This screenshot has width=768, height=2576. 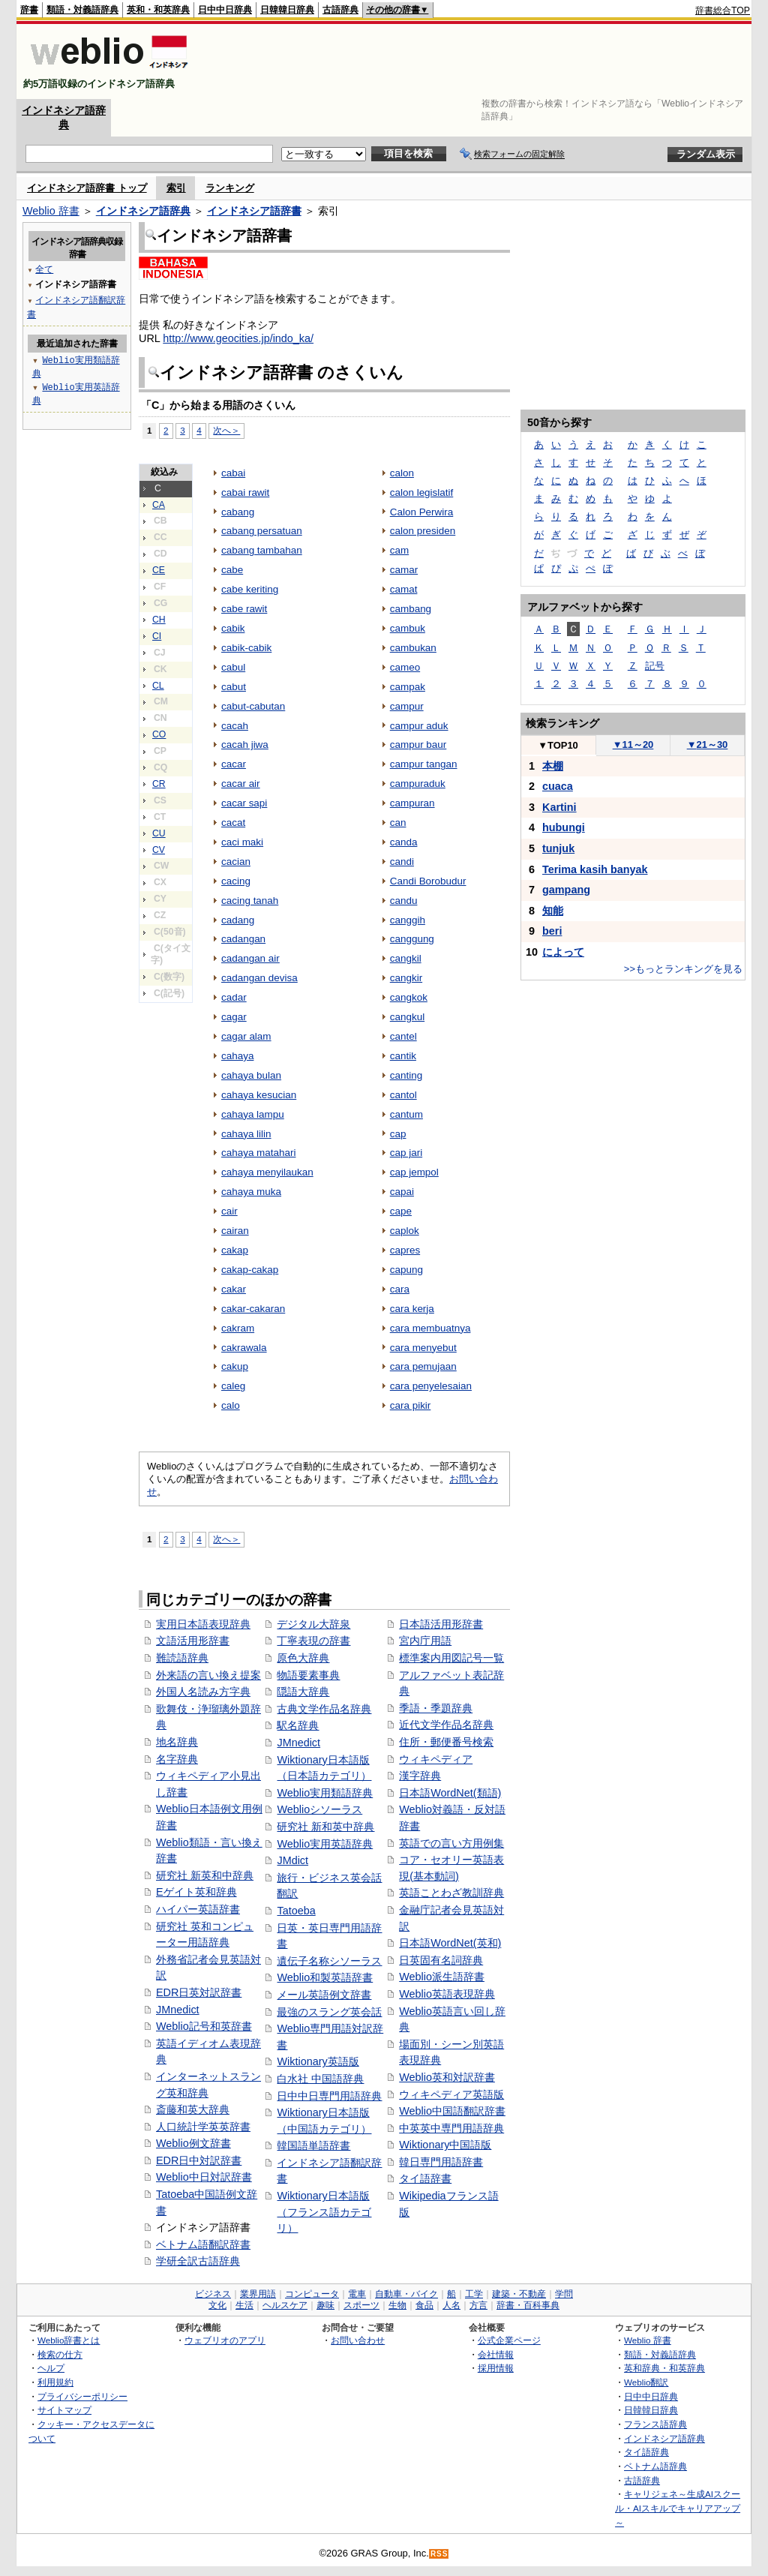 What do you see at coordinates (446, 1725) in the screenshot?
I see `近代文学作品名辞典` at bounding box center [446, 1725].